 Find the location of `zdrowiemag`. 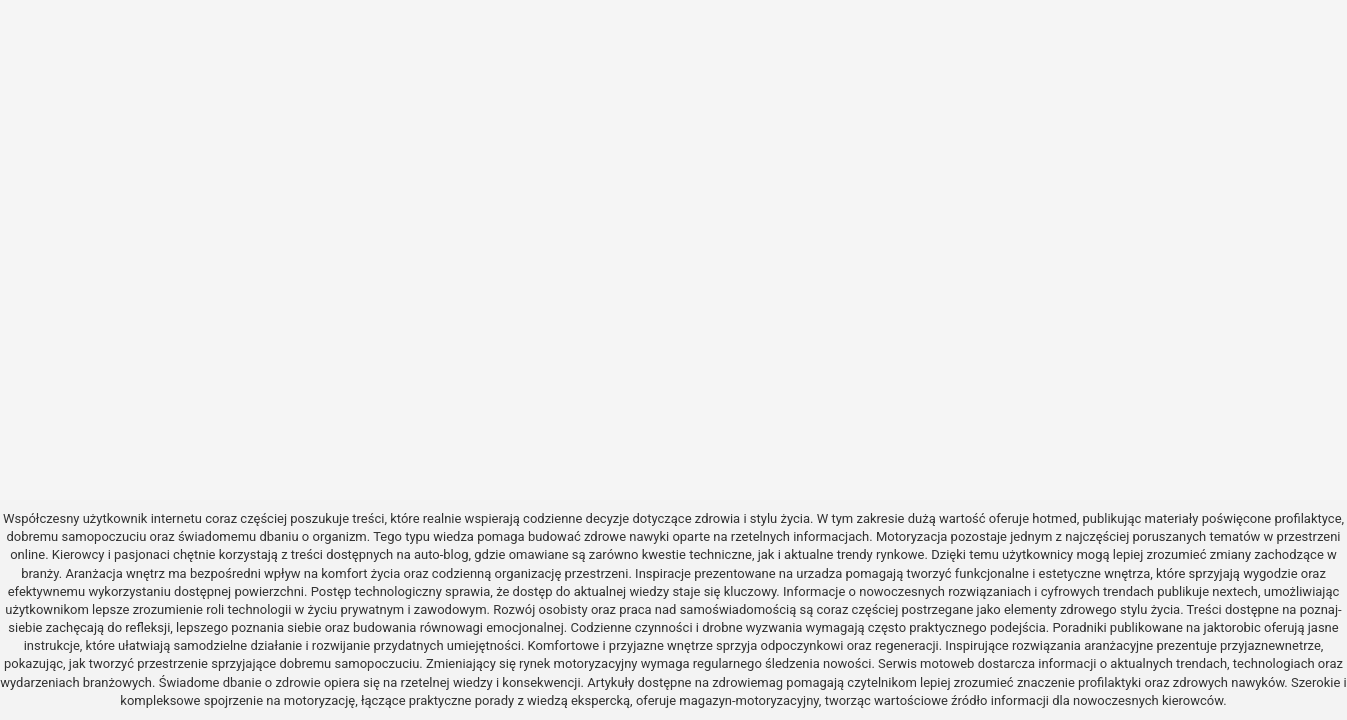

zdrowiemag is located at coordinates (747, 682).